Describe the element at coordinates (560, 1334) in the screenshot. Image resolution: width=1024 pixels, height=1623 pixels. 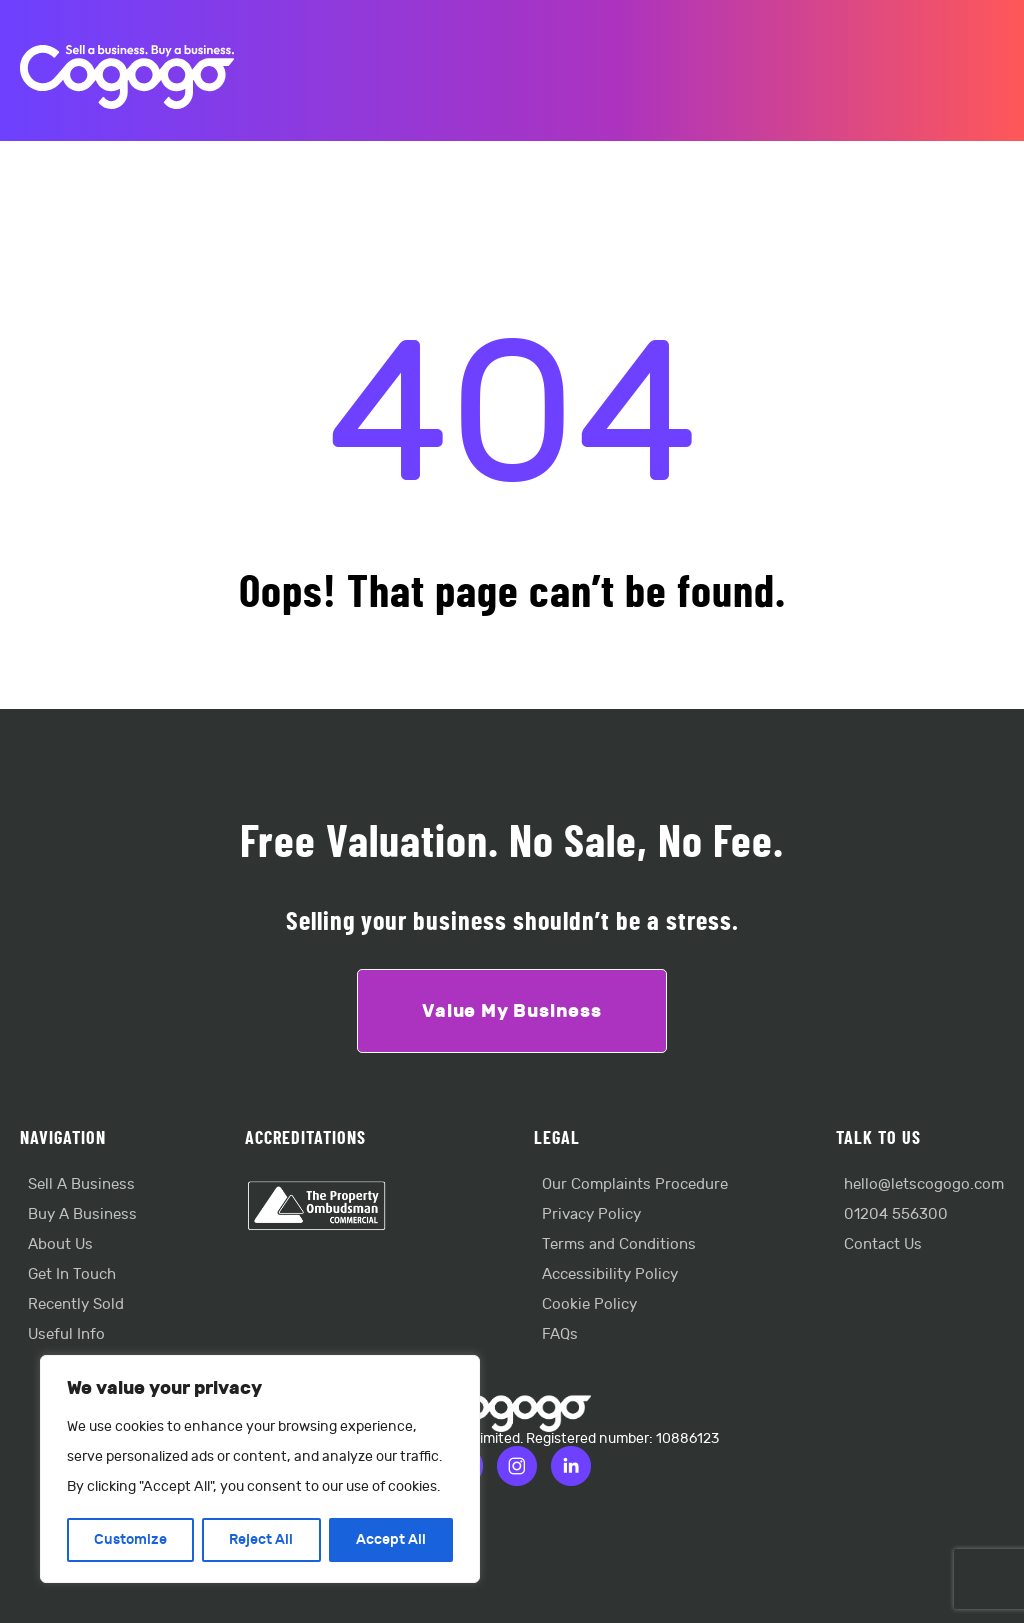
I see `FAQs` at that location.